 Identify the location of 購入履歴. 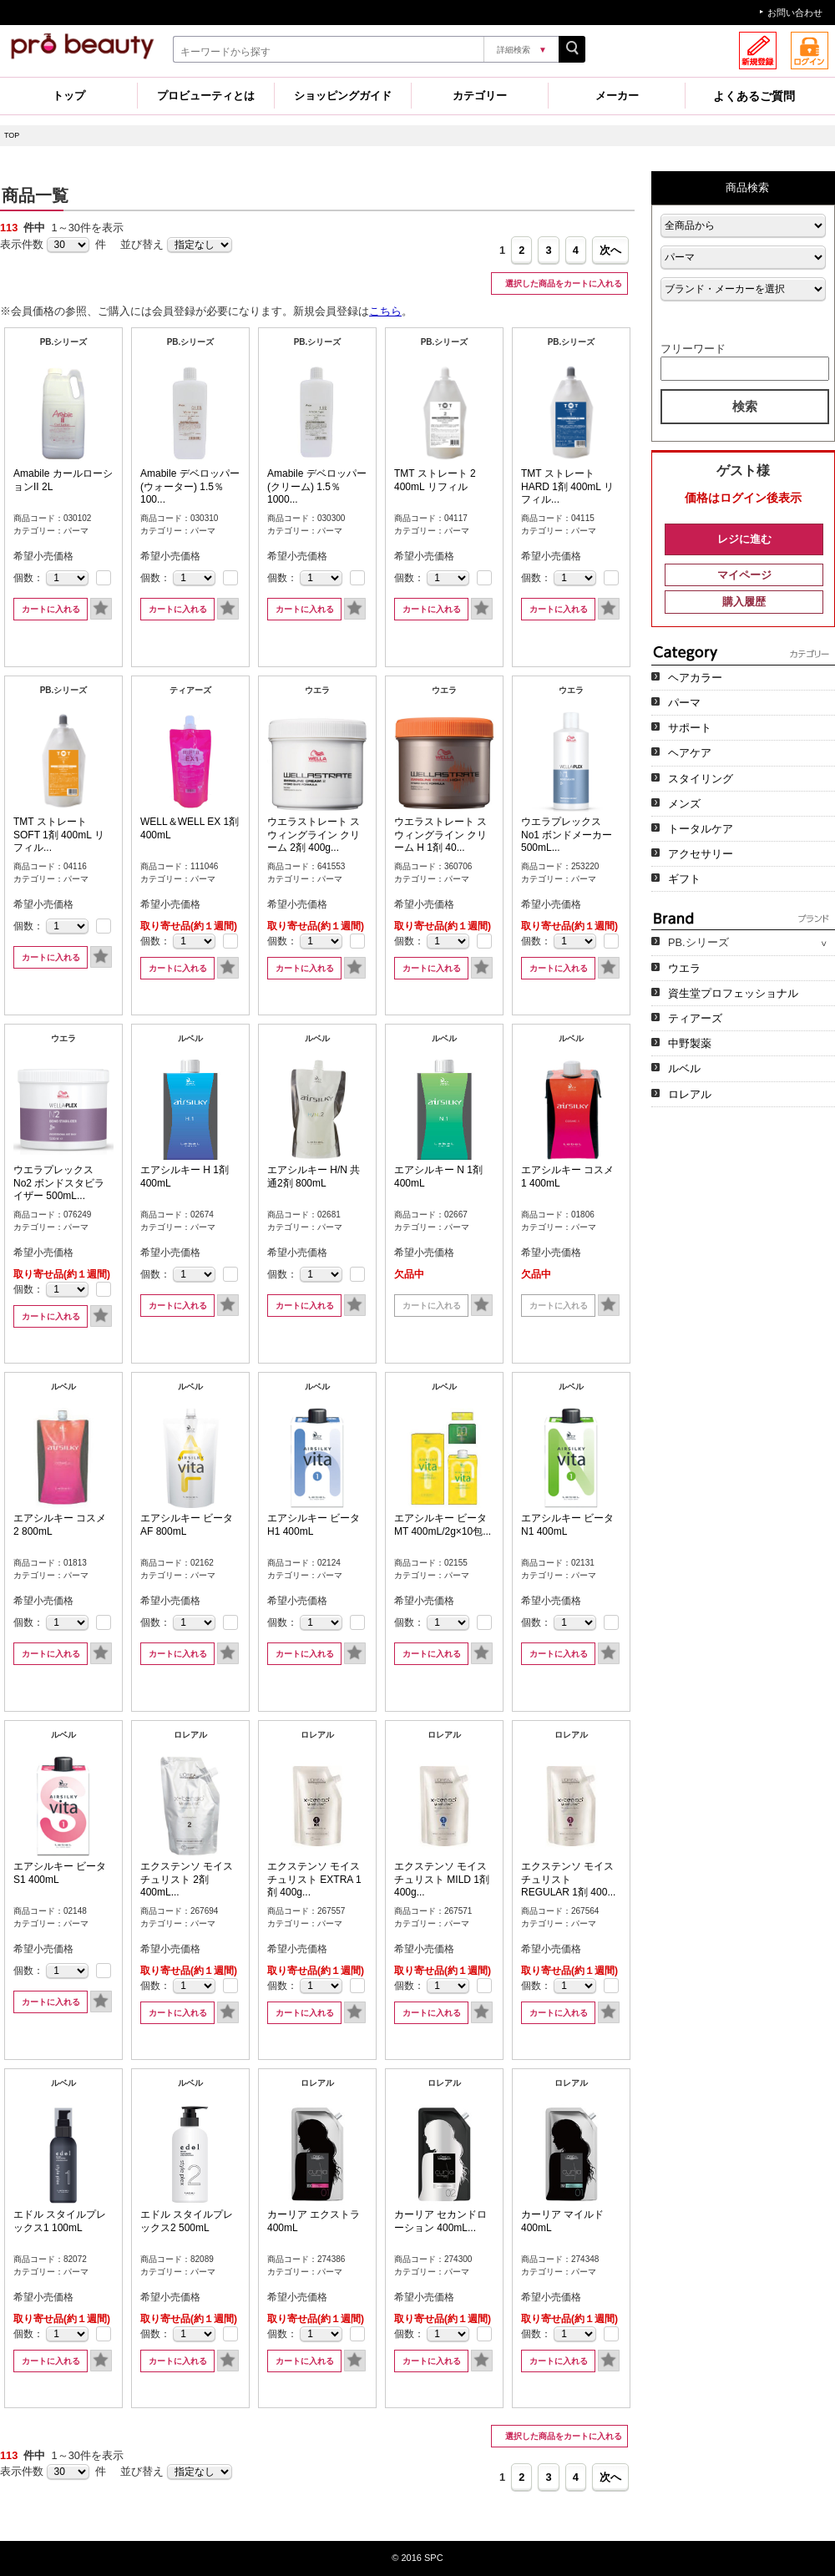
(744, 601).